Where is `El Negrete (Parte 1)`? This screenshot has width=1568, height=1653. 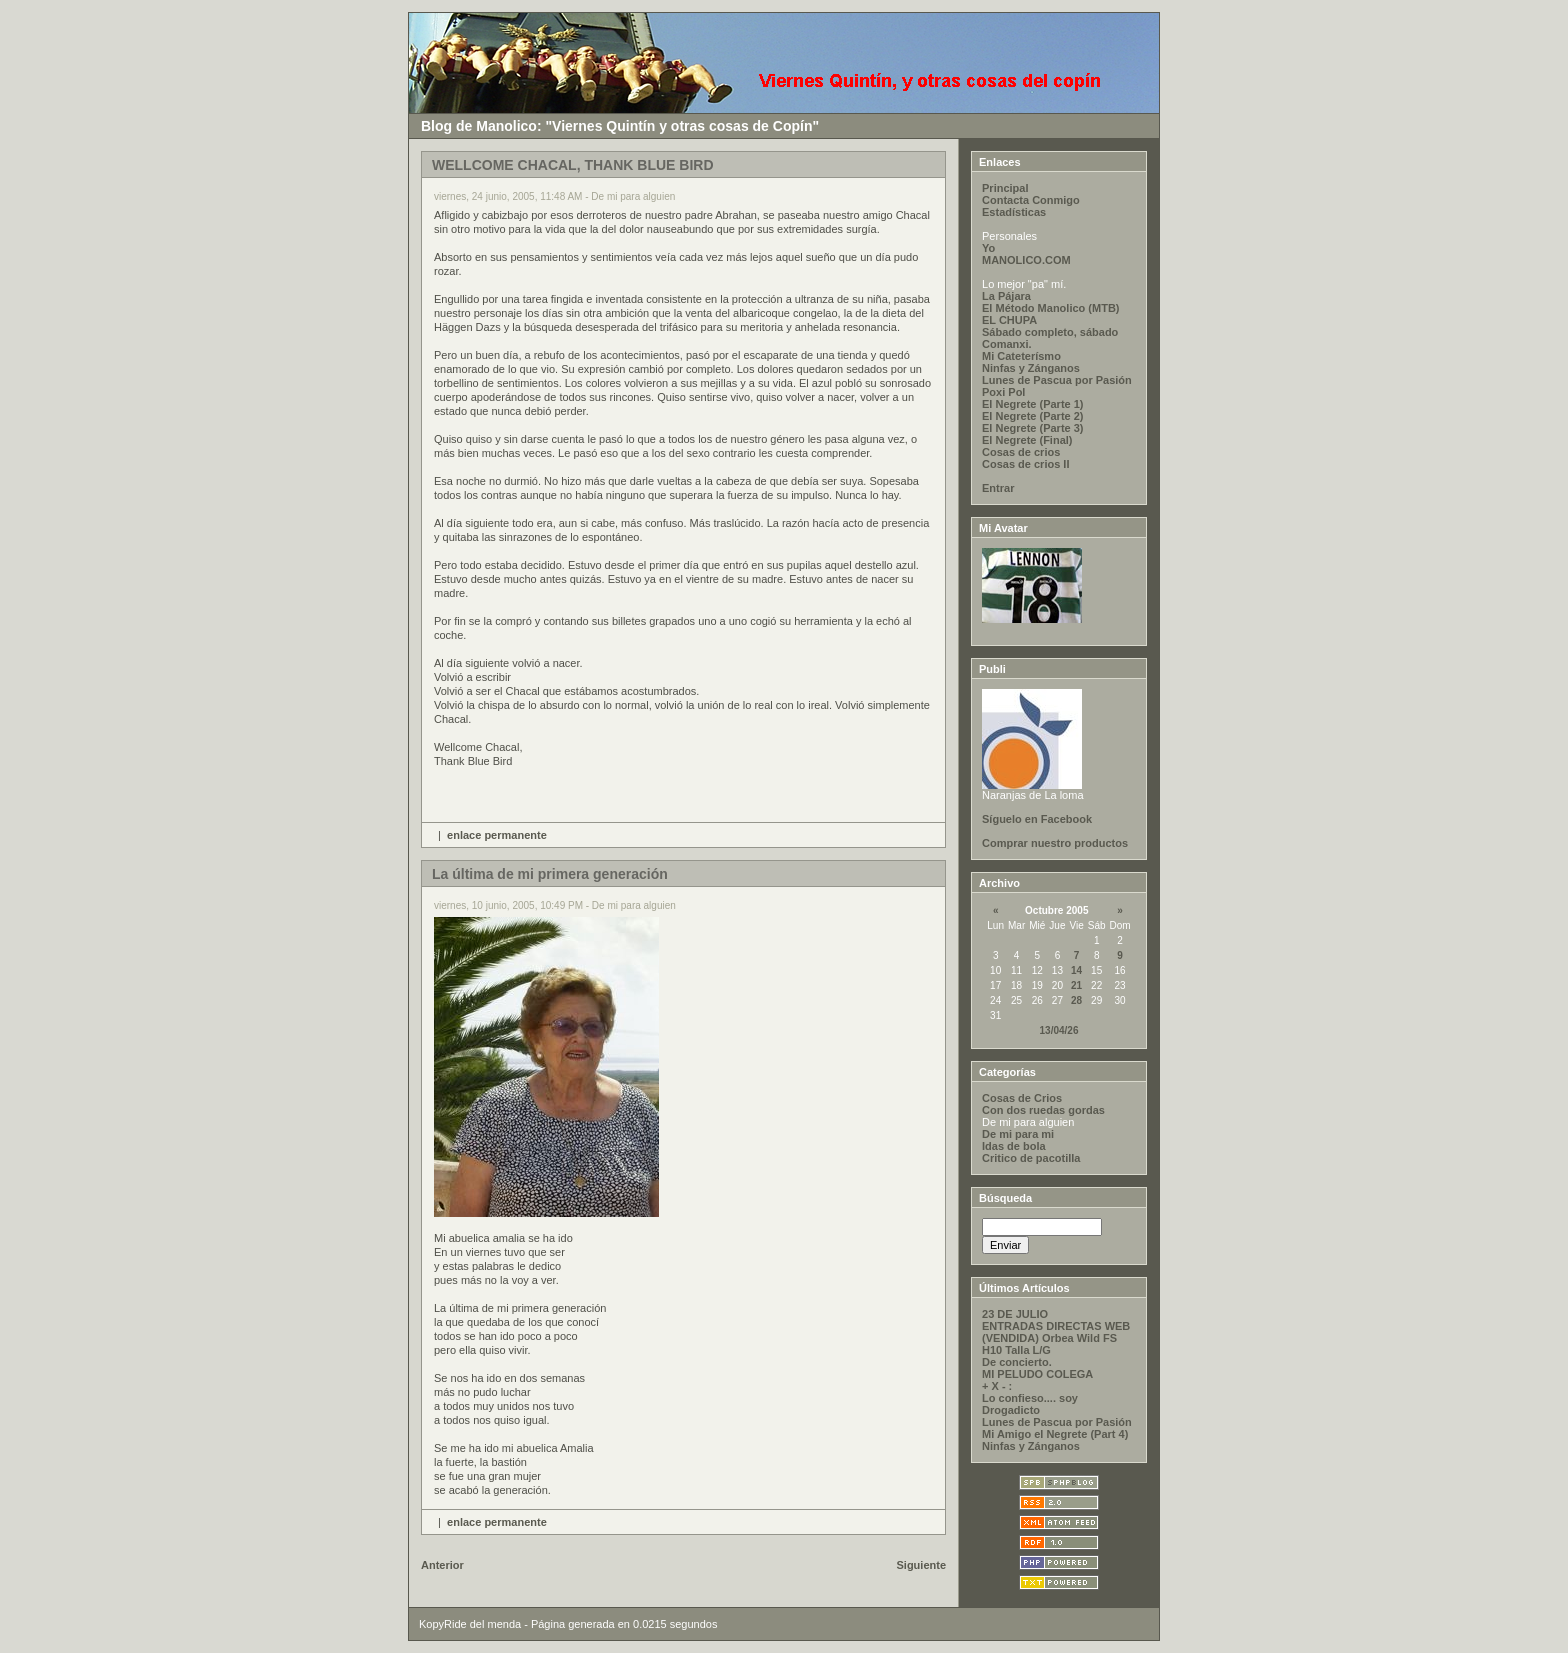
El Negrete (Parte 1) is located at coordinates (1032, 404).